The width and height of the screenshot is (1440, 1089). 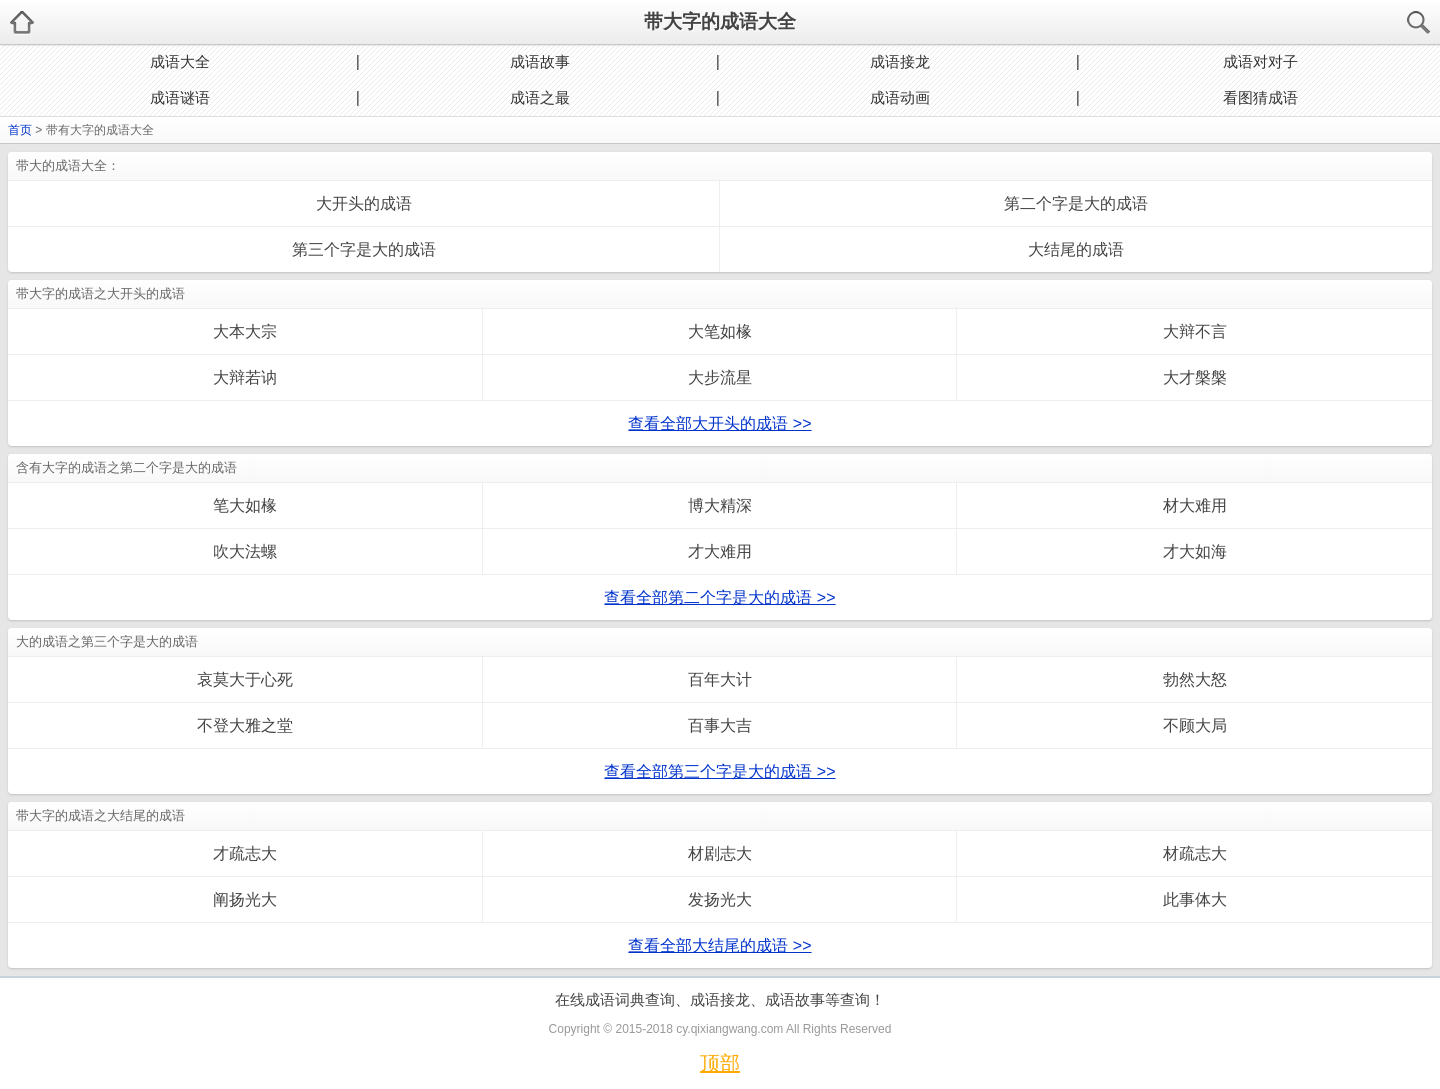 I want to click on 大步流星, so click(x=720, y=377).